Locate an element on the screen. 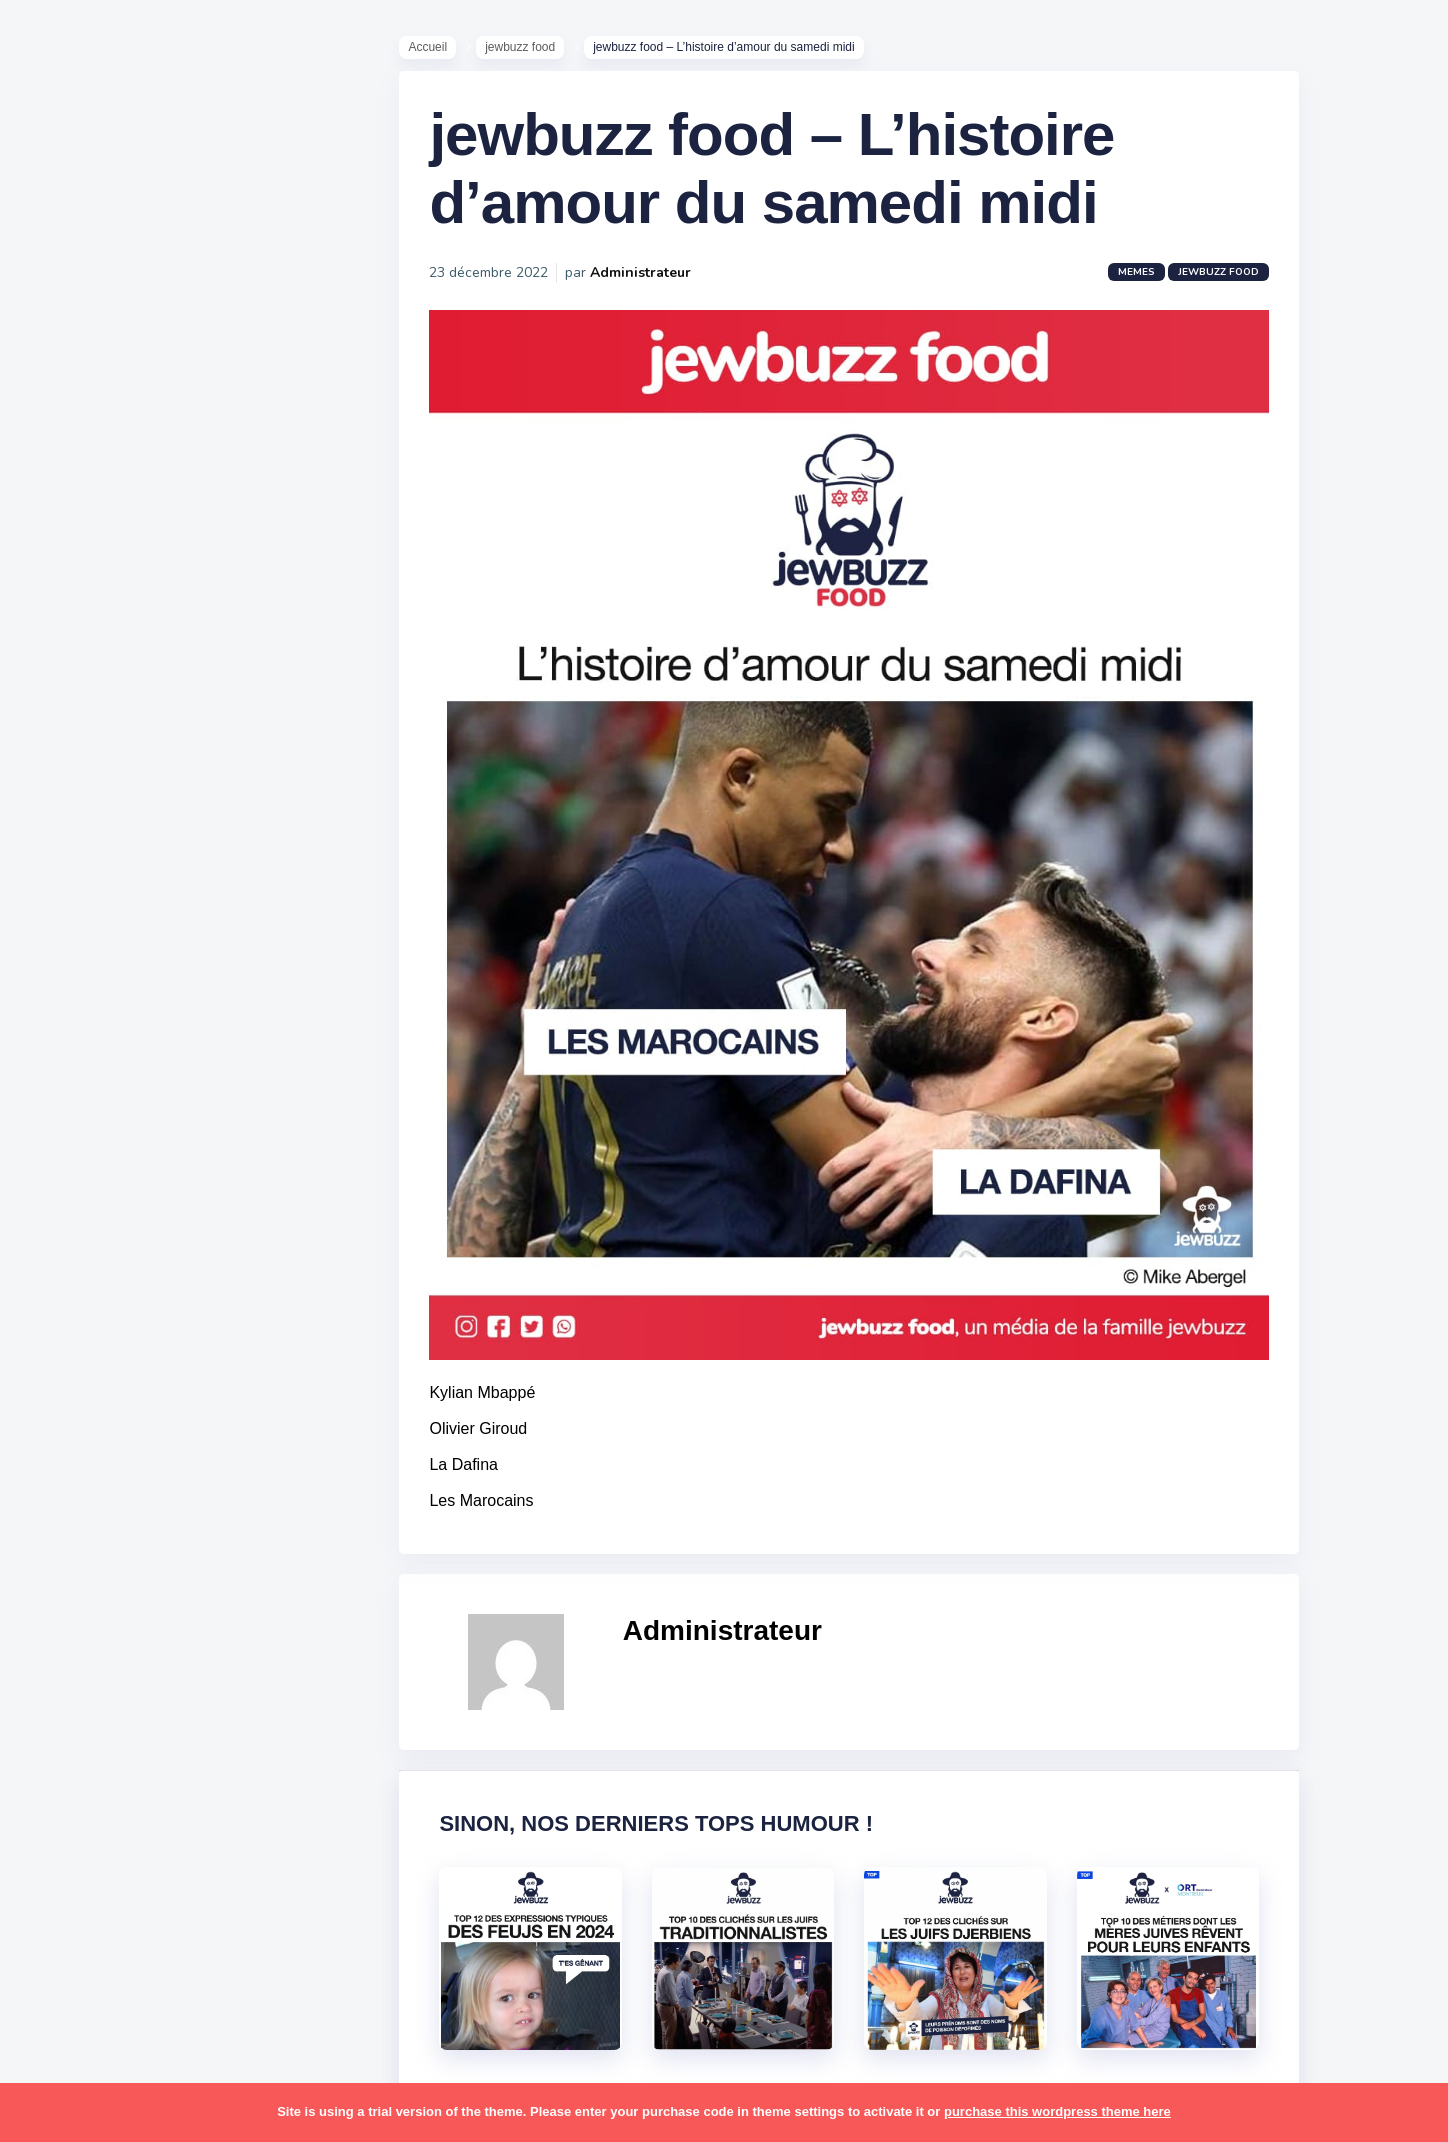 The height and width of the screenshot is (2142, 1448). école [école (14 éléments)] is located at coordinates (143, 1807).